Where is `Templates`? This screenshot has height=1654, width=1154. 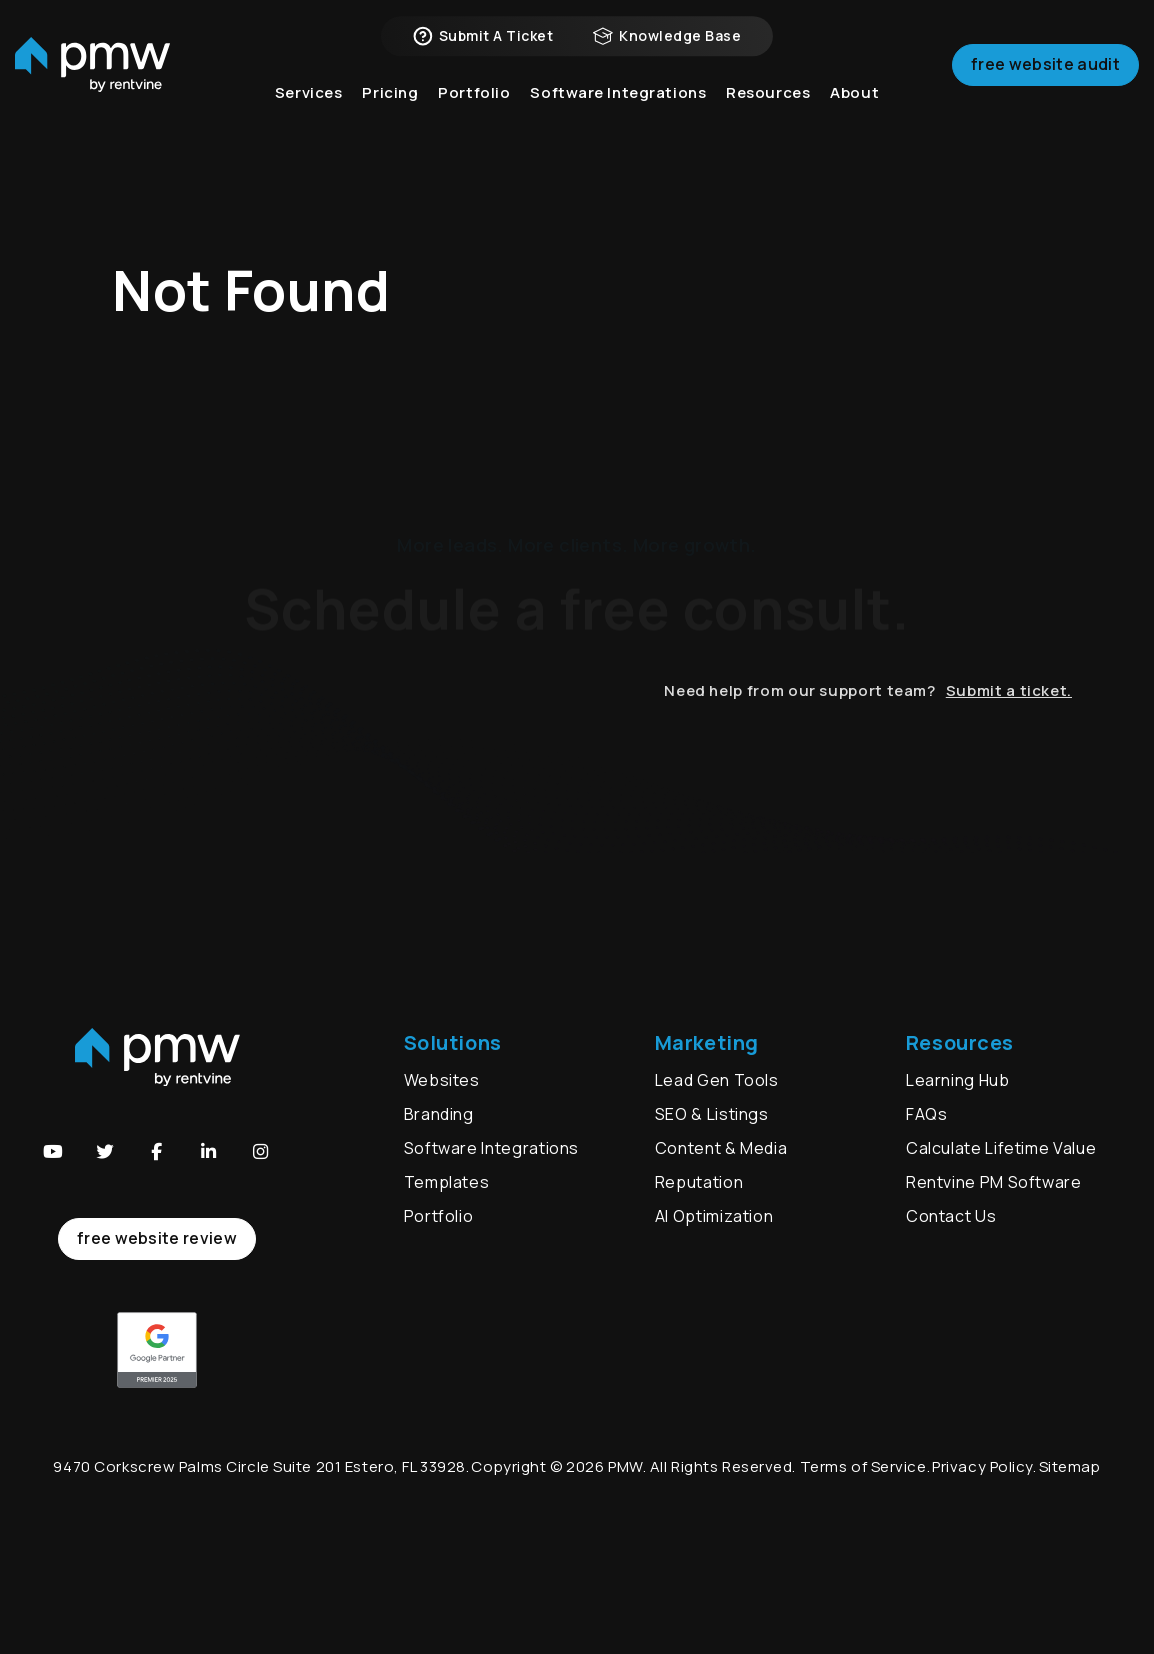
Templates is located at coordinates (447, 1182).